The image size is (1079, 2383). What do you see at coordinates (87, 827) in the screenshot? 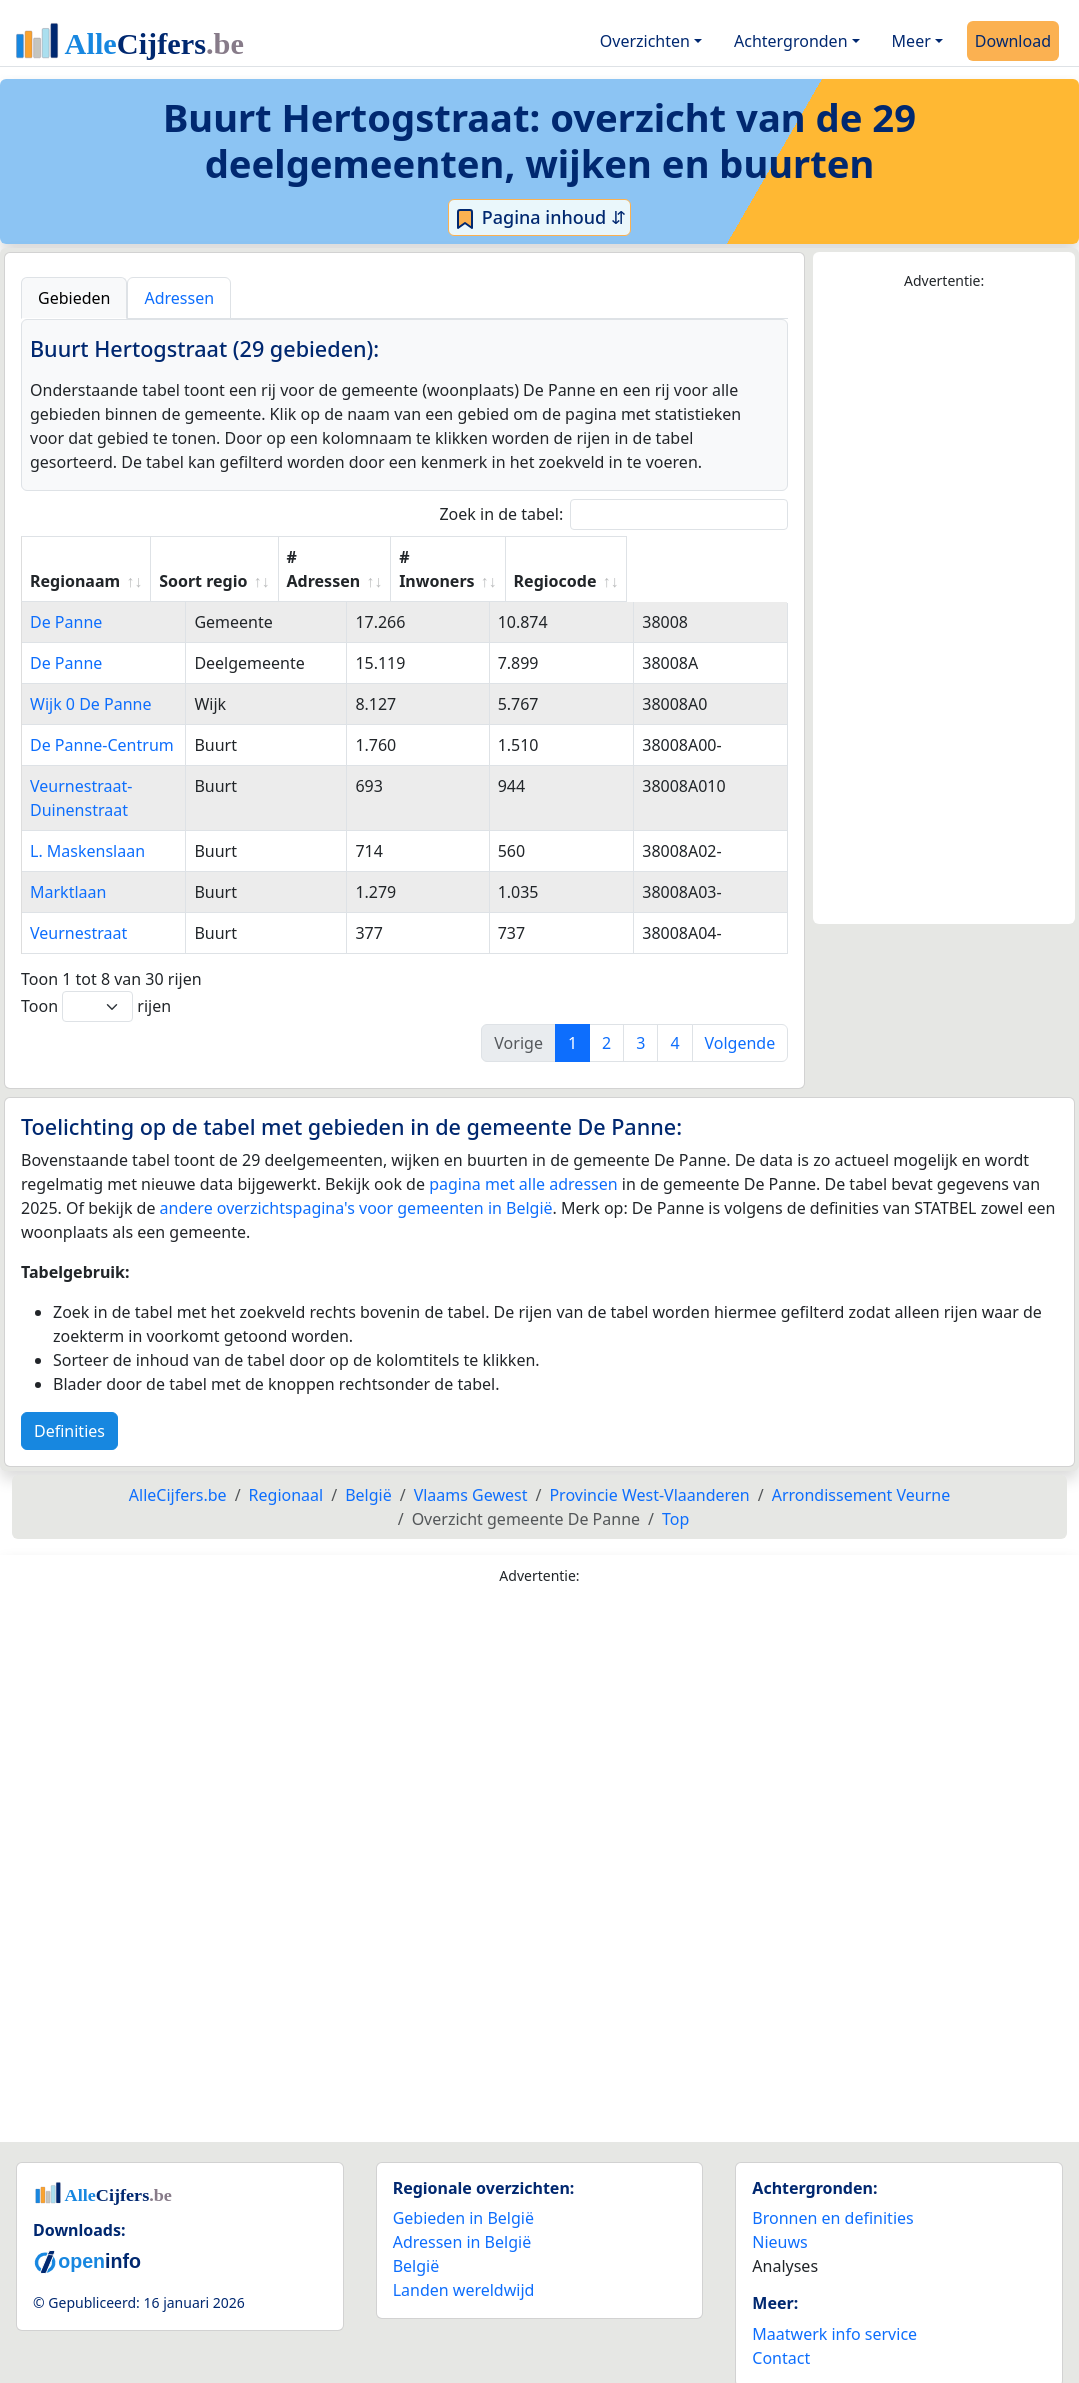
I see `L. Maskenslaan` at bounding box center [87, 827].